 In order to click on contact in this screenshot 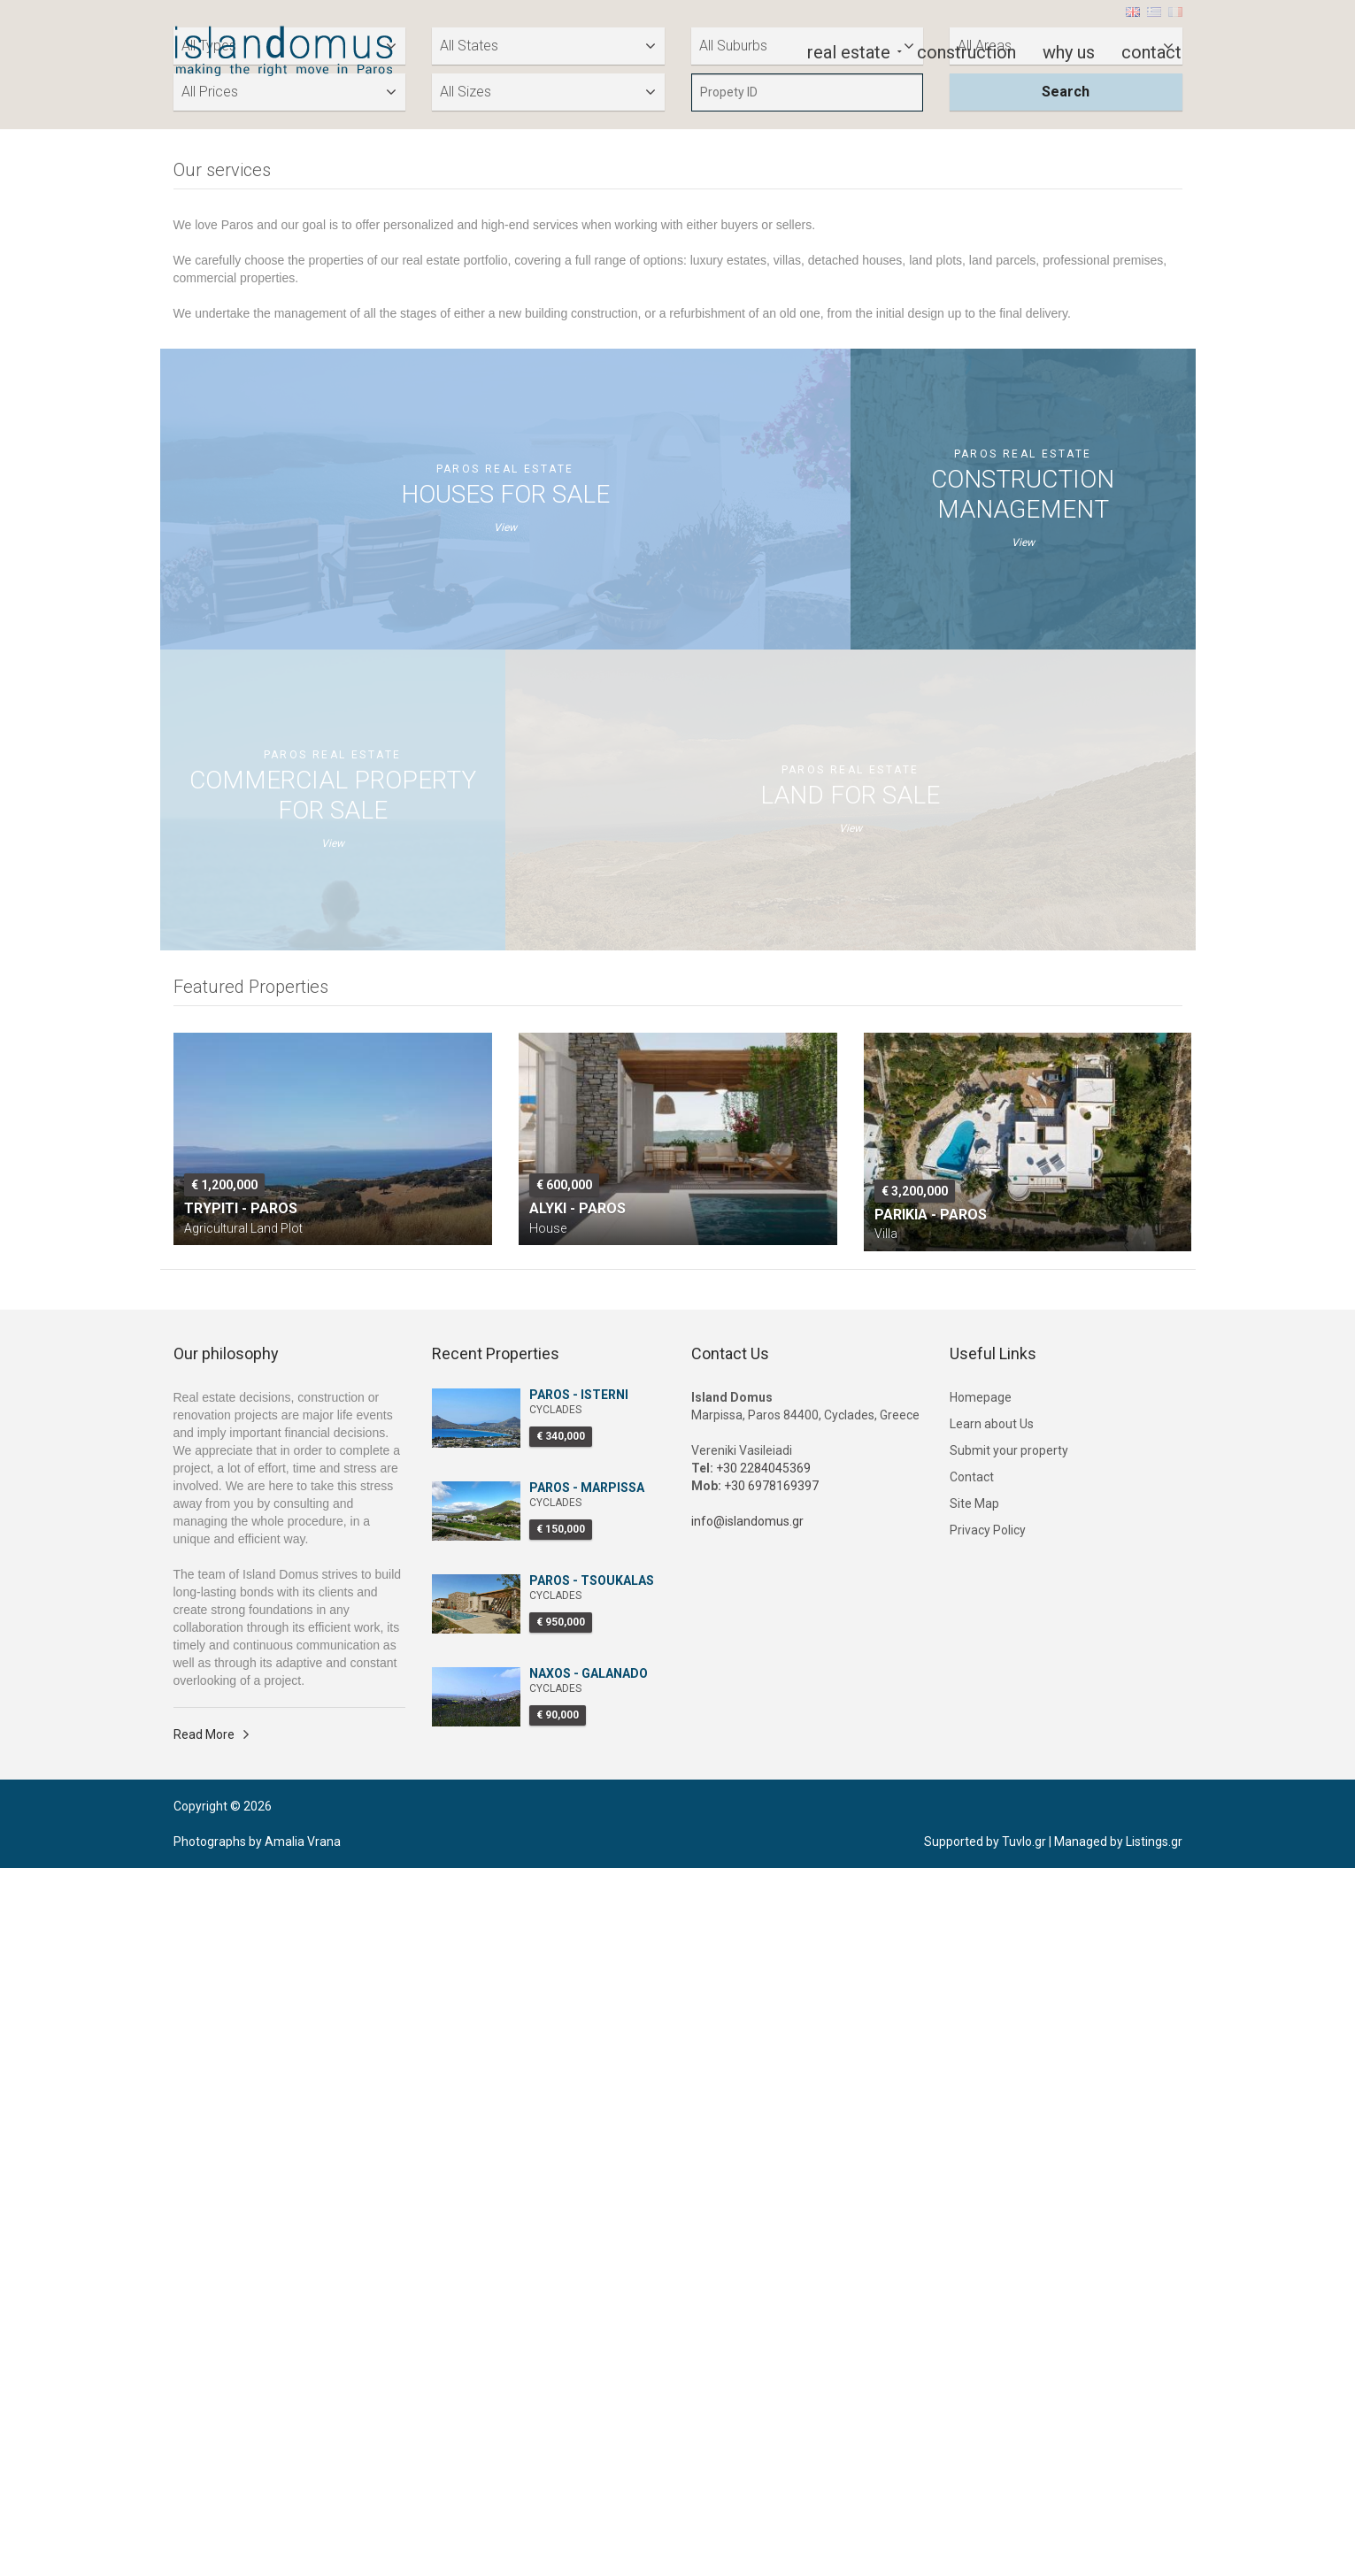, I will do `click(1151, 50)`.